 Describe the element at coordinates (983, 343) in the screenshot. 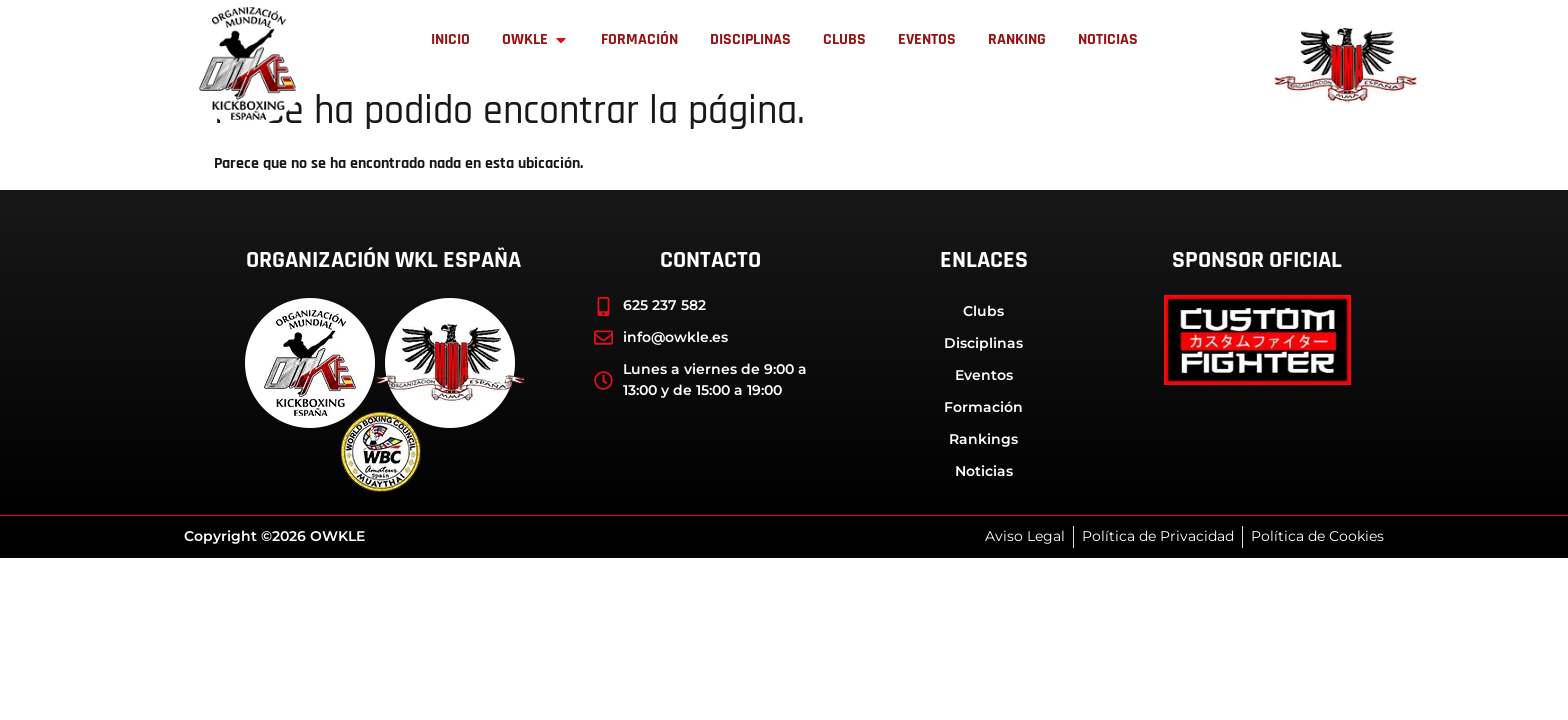

I see `Disciplinas` at that location.